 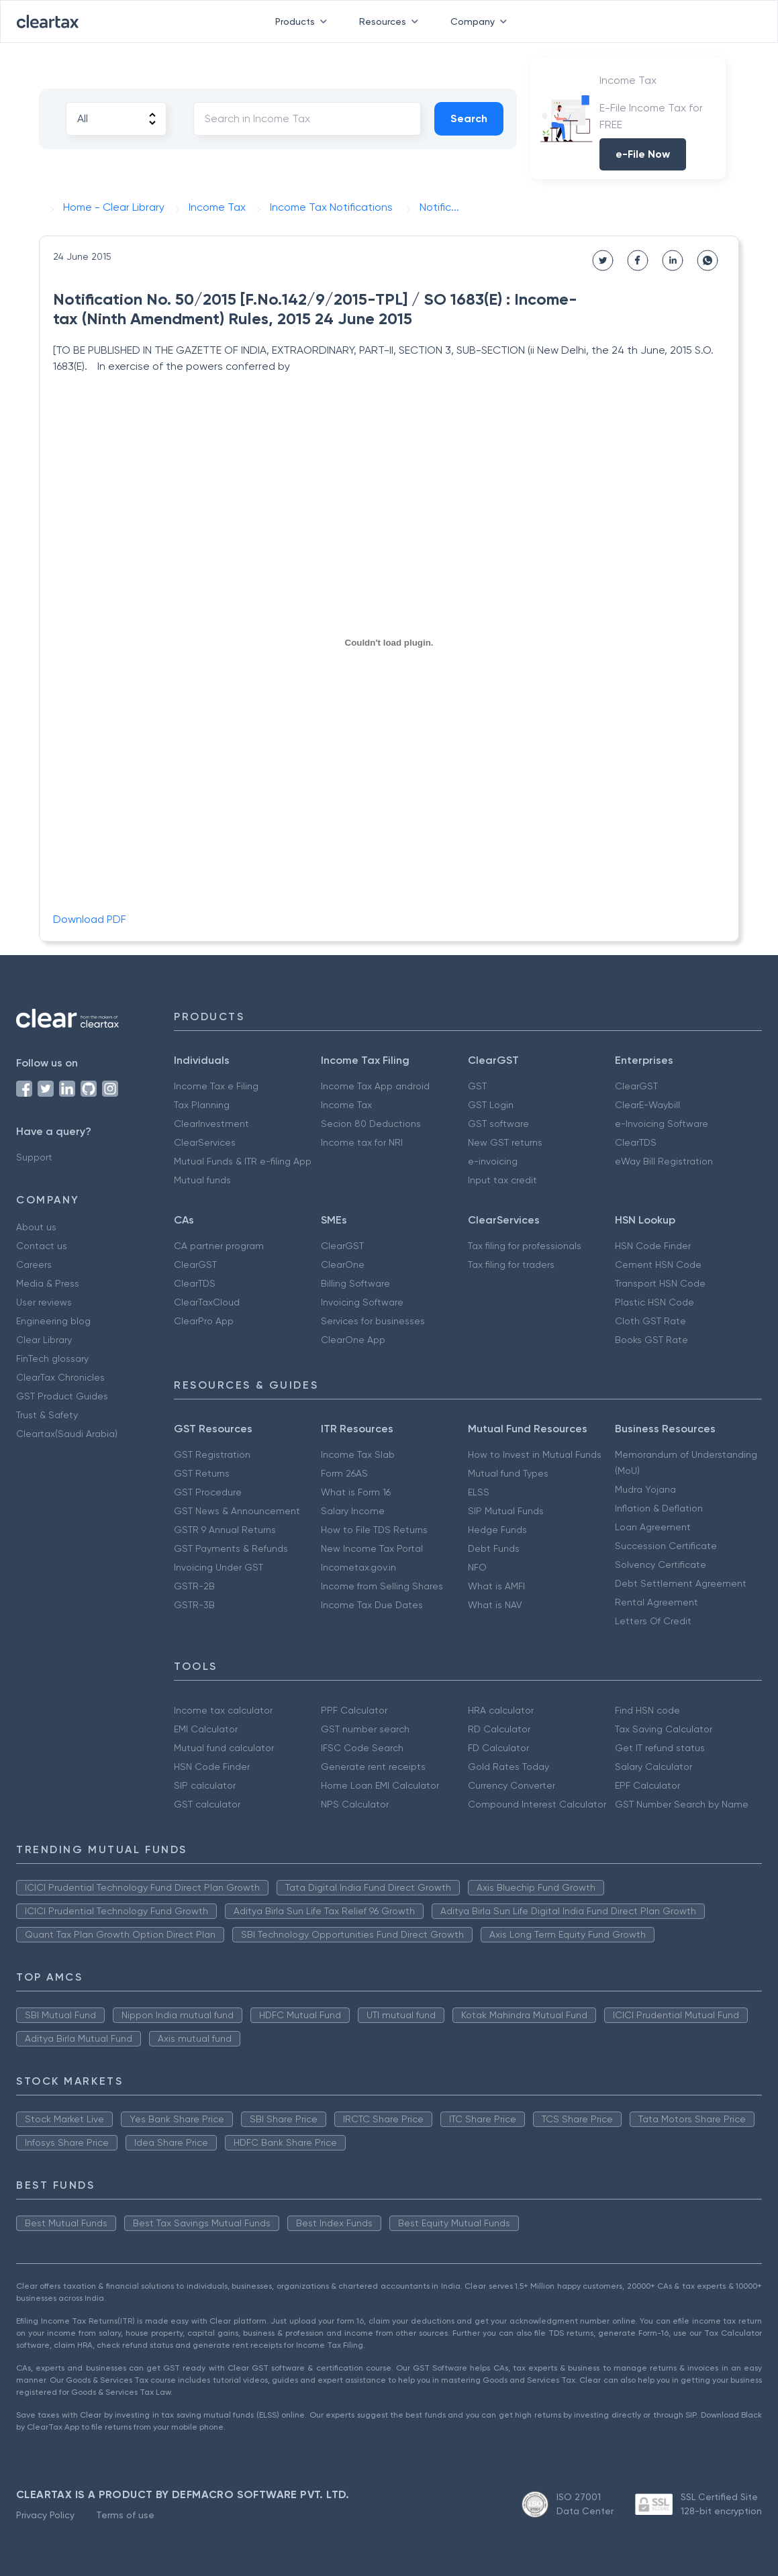 What do you see at coordinates (502, 1180) in the screenshot?
I see `Input tax credit` at bounding box center [502, 1180].